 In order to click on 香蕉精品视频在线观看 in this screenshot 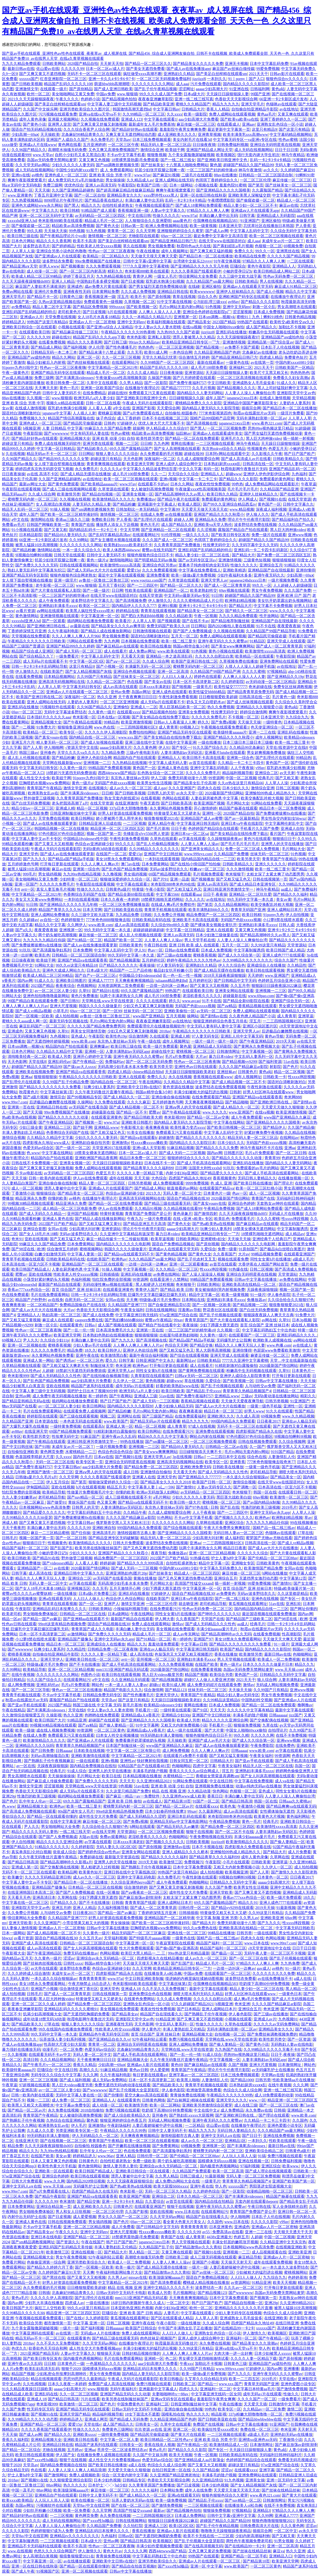, I will do `click(257, 1006)`.